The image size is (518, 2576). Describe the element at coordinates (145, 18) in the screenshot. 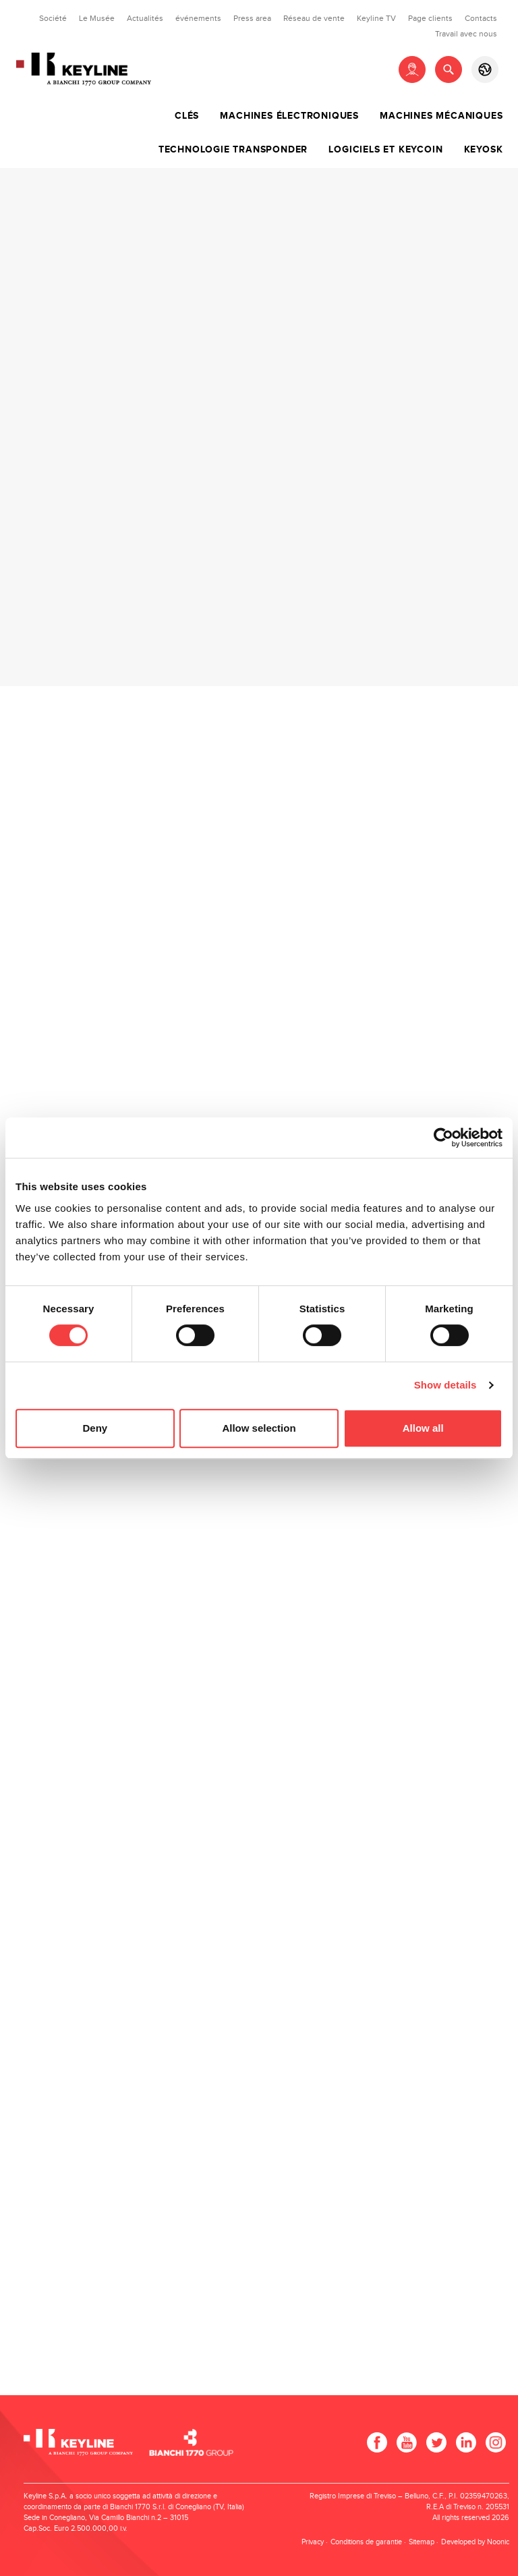

I see `Actualités` at that location.